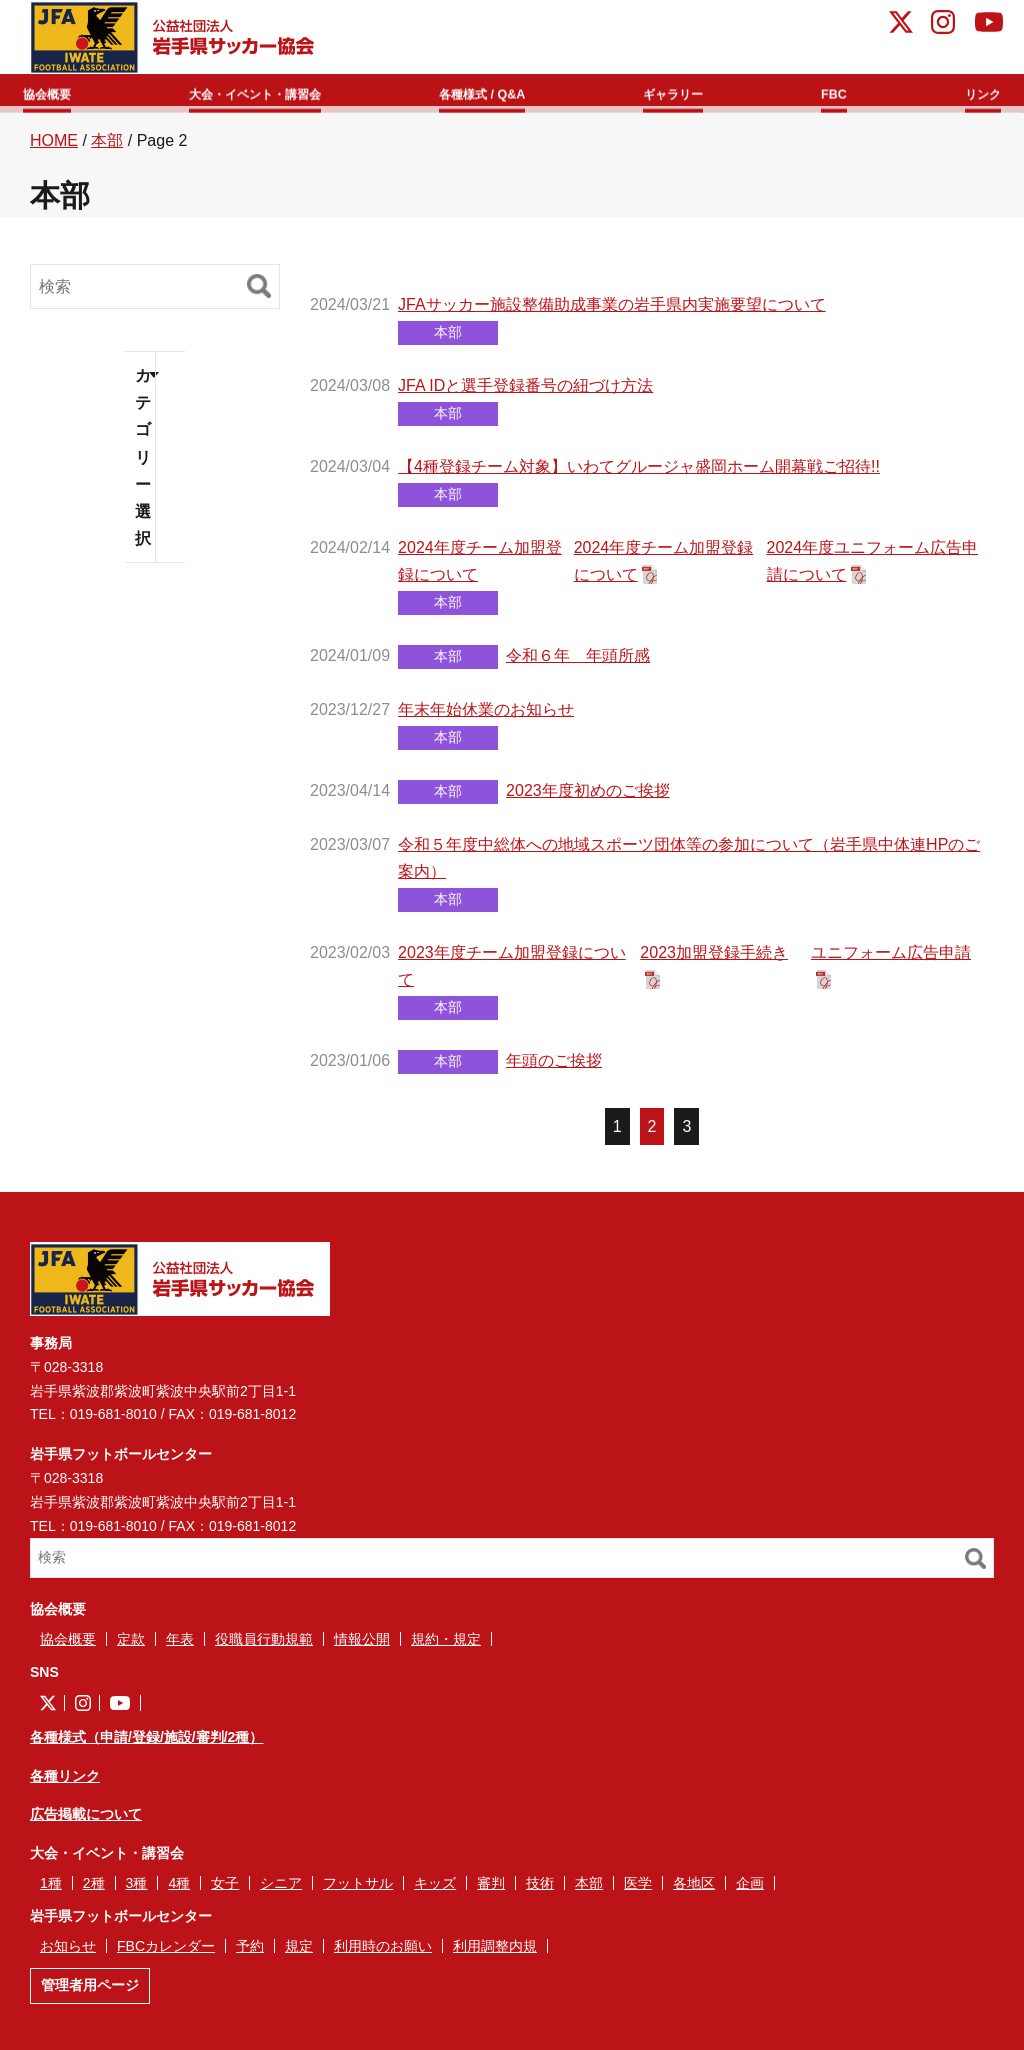 The image size is (1024, 2050). What do you see at coordinates (143, 465) in the screenshot?
I see `カテゴリー選択` at bounding box center [143, 465].